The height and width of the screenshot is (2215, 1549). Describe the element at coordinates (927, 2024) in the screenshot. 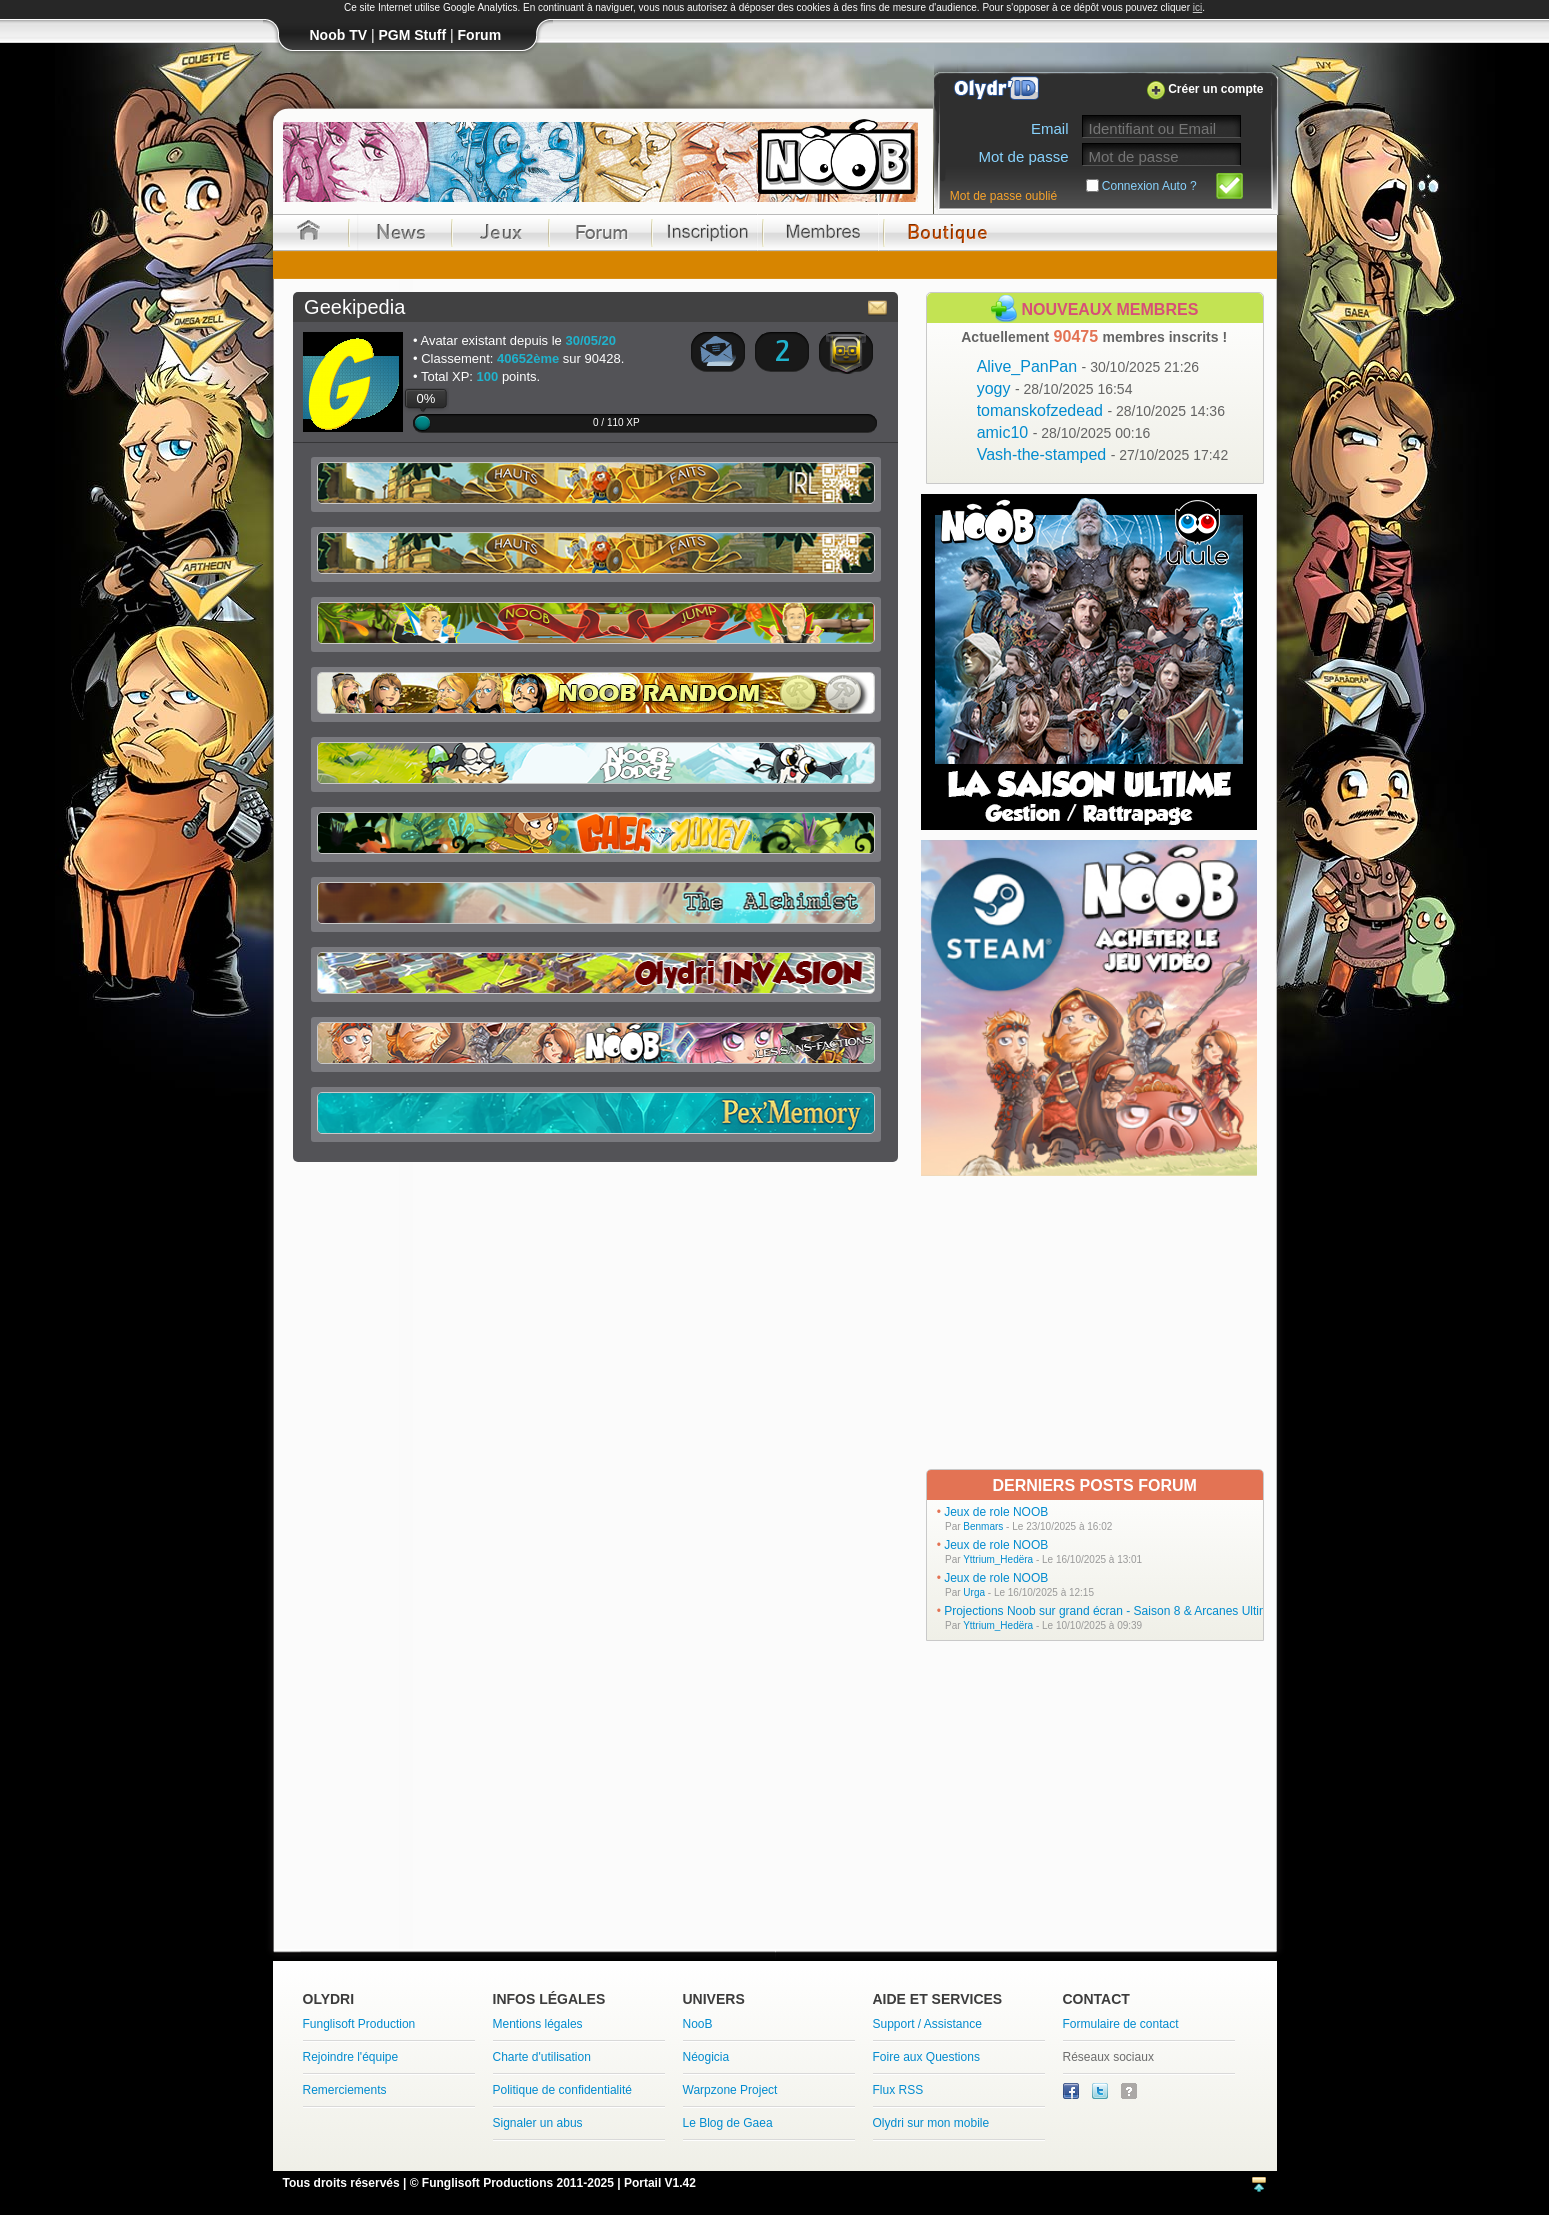

I see `Support / Assistance` at that location.